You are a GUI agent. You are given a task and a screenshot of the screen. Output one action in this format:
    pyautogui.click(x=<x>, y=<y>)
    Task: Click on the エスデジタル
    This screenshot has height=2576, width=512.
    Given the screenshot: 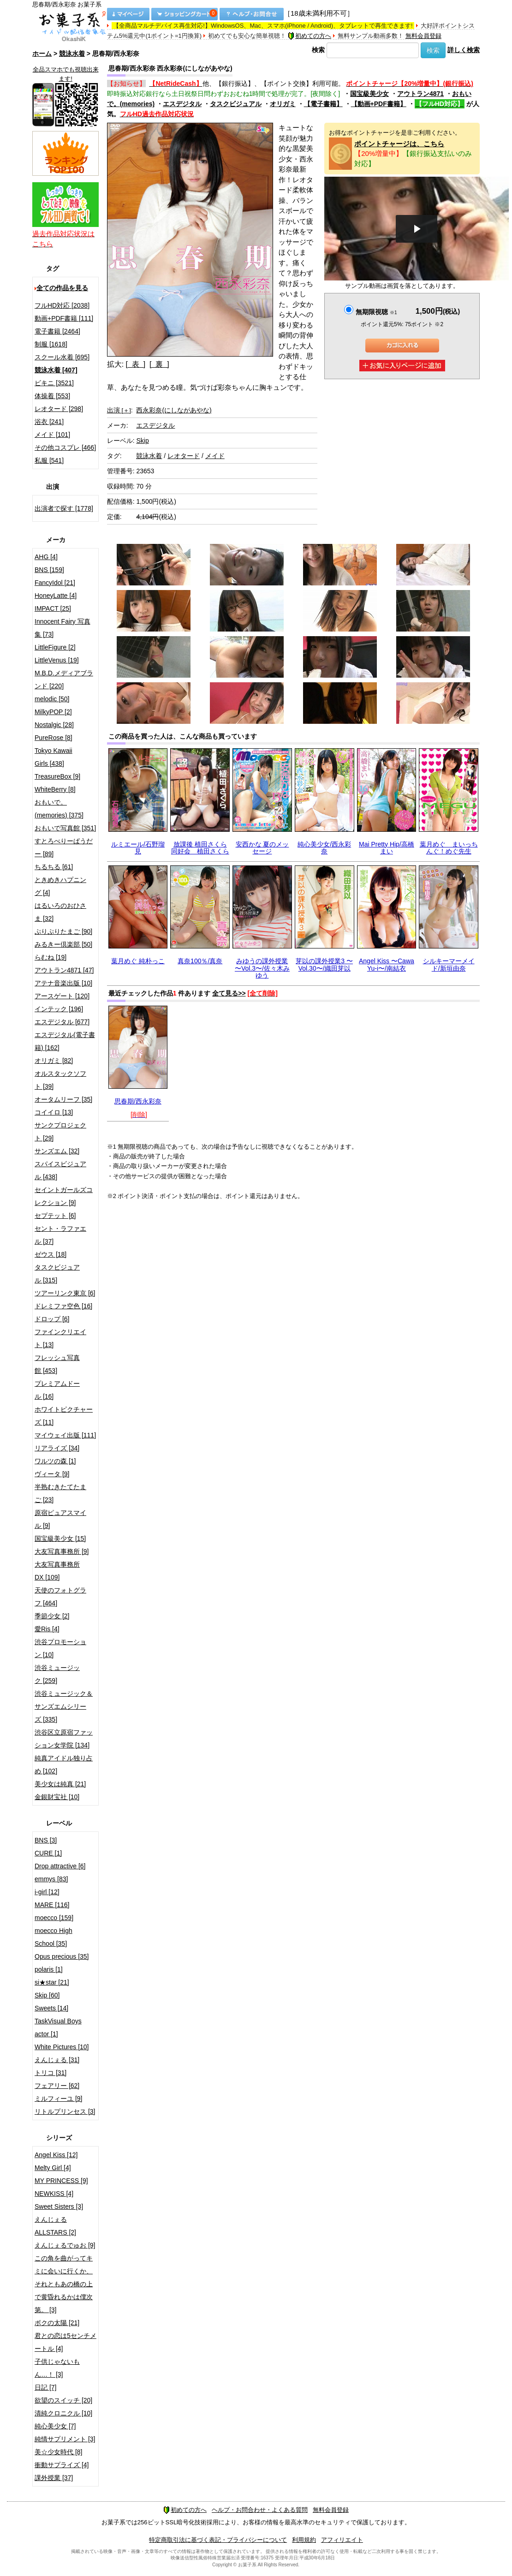 What is the action you would take?
    pyautogui.click(x=182, y=103)
    